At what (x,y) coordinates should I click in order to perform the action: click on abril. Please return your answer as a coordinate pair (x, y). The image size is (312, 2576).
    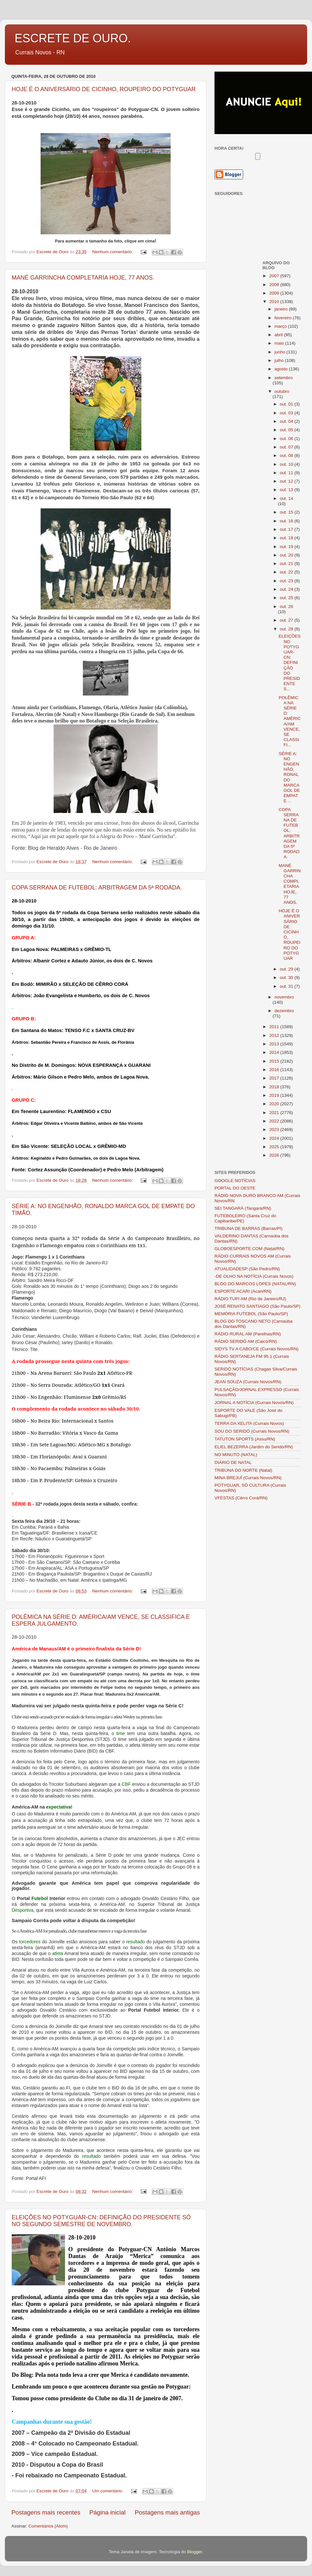
    Looking at the image, I should click on (279, 334).